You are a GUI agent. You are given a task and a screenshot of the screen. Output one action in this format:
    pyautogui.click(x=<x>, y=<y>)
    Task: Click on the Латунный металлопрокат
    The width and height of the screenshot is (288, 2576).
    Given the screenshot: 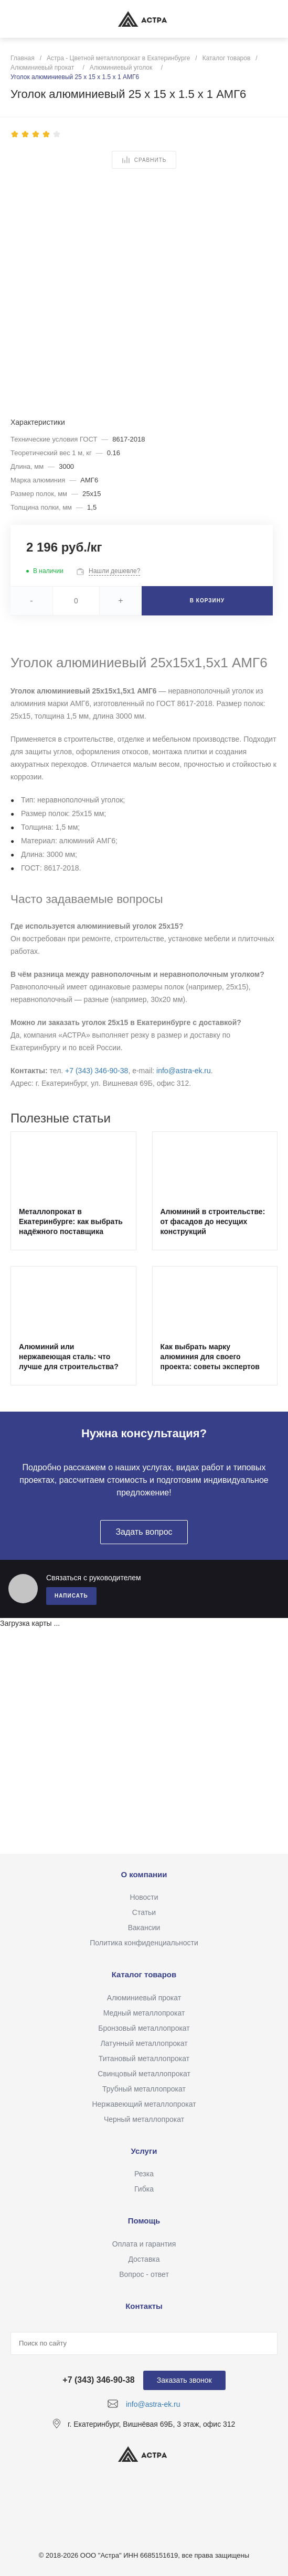 What is the action you would take?
    pyautogui.click(x=143, y=2043)
    